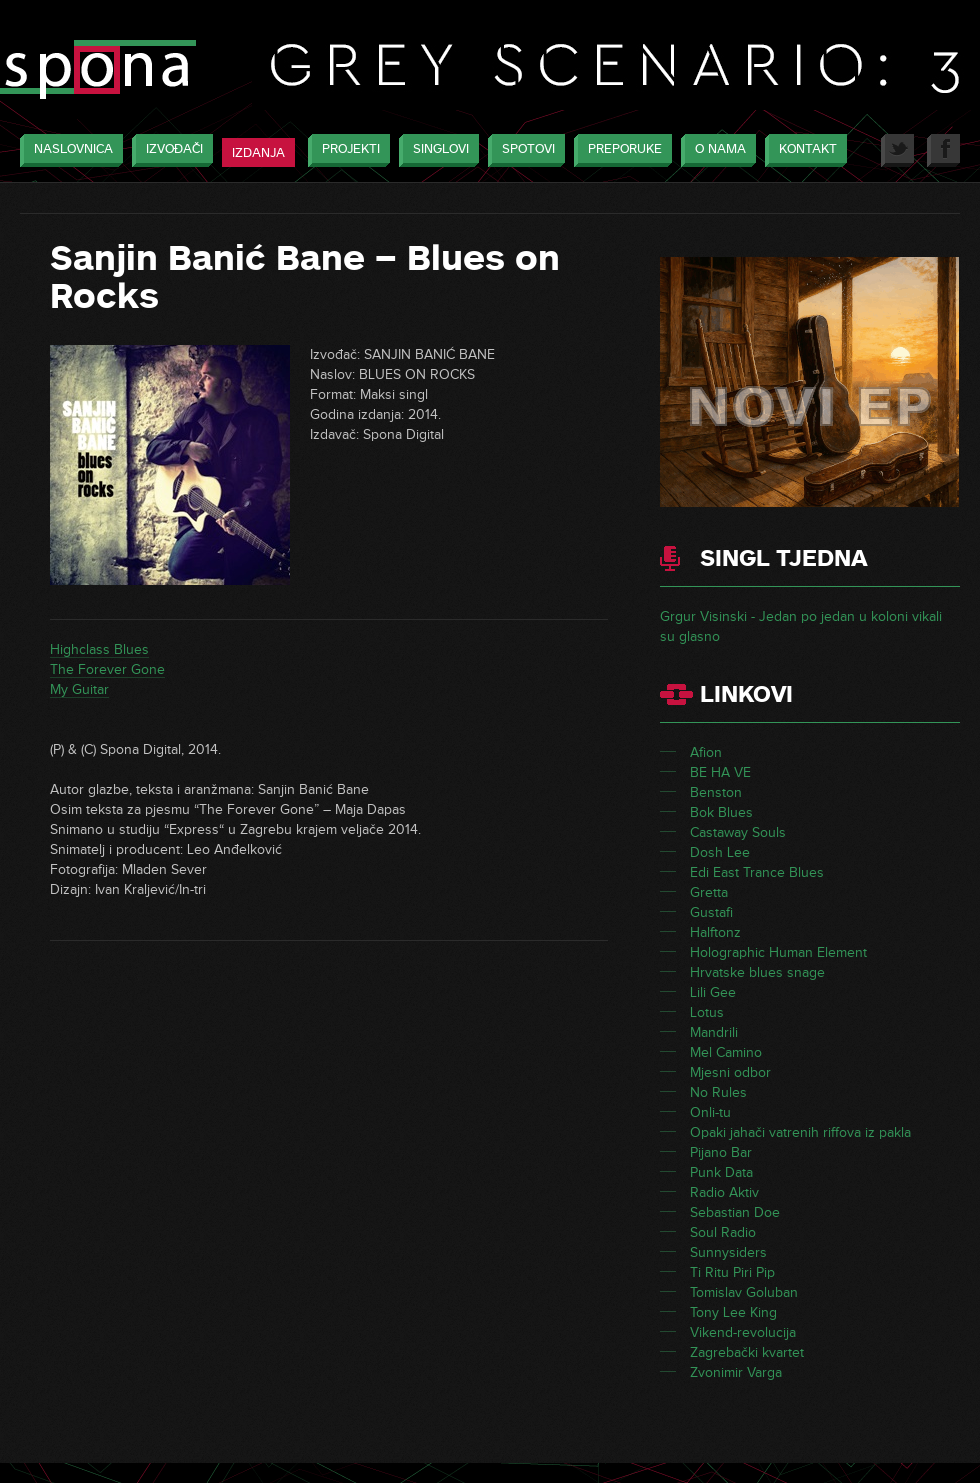 The image size is (980, 1483). I want to click on Onli-tu, so click(710, 1112).